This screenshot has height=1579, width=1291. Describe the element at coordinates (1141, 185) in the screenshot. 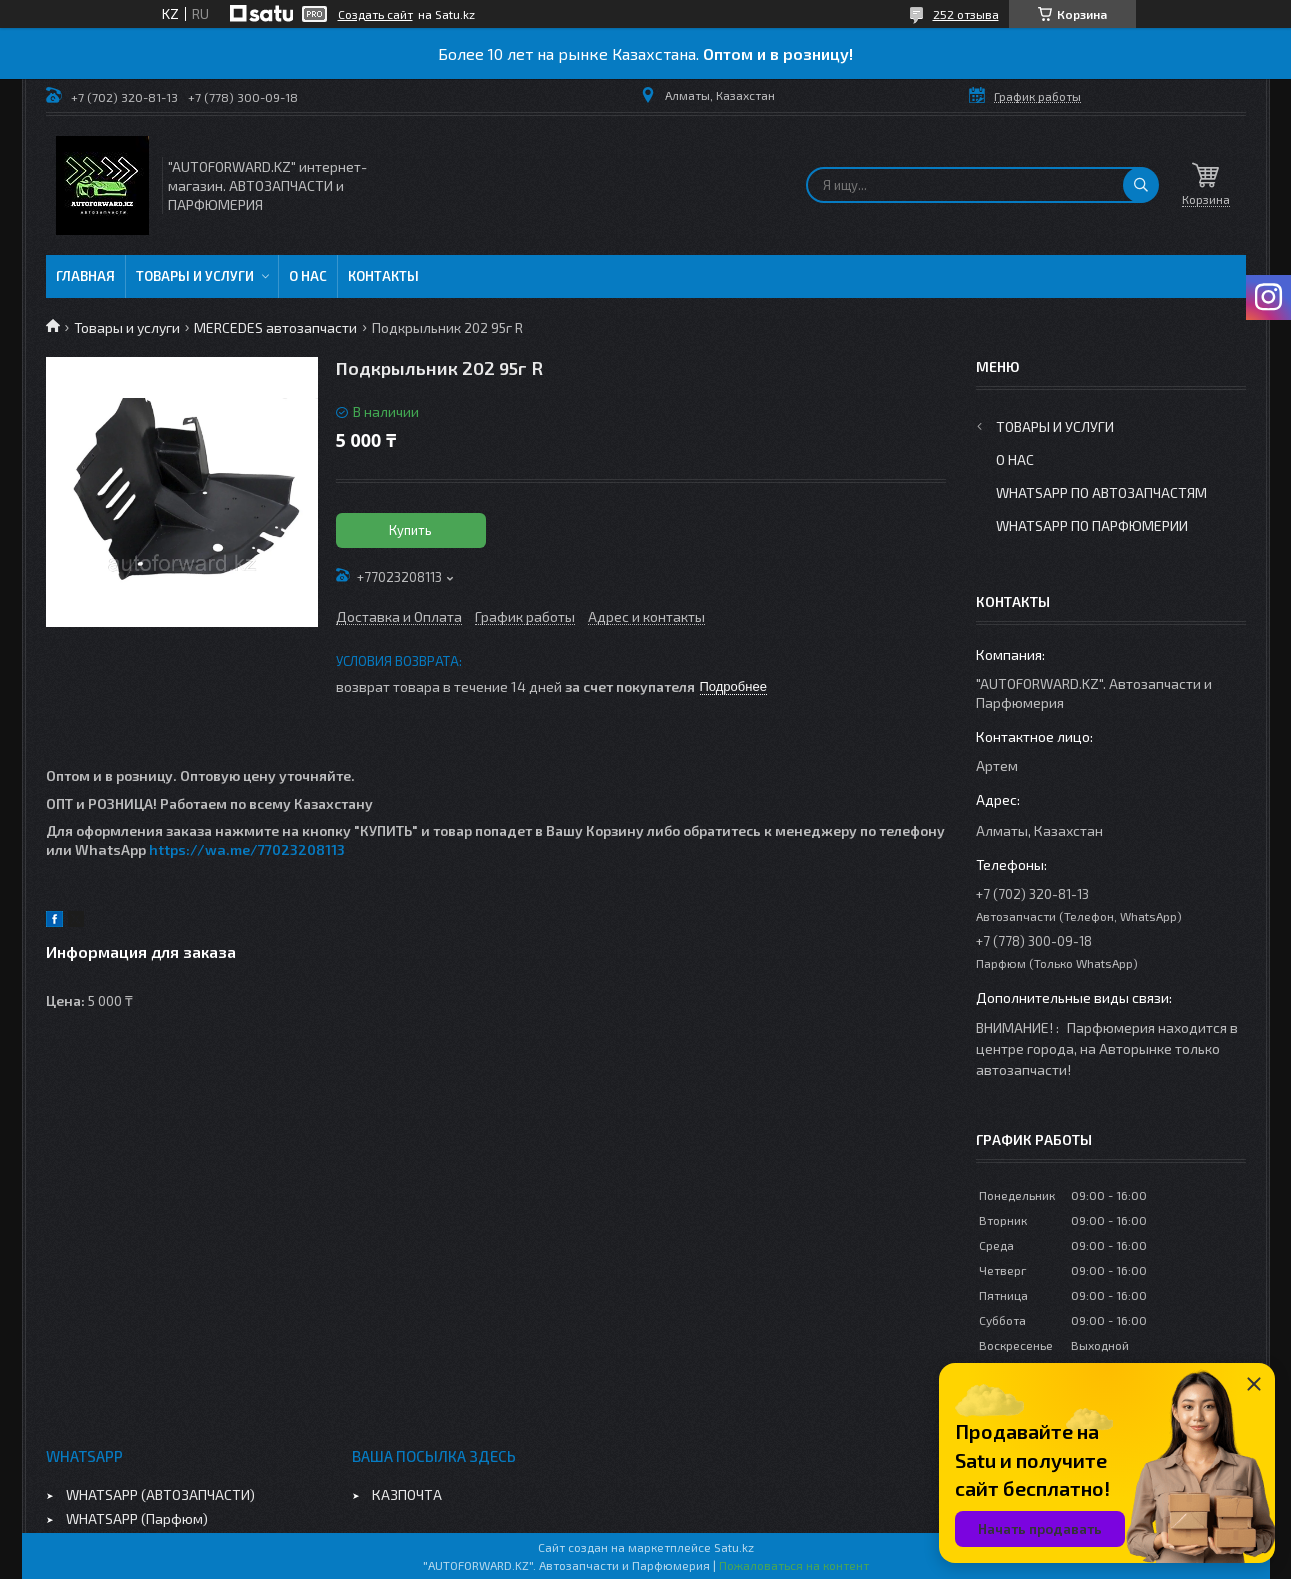

I see `[Искать]` at that location.